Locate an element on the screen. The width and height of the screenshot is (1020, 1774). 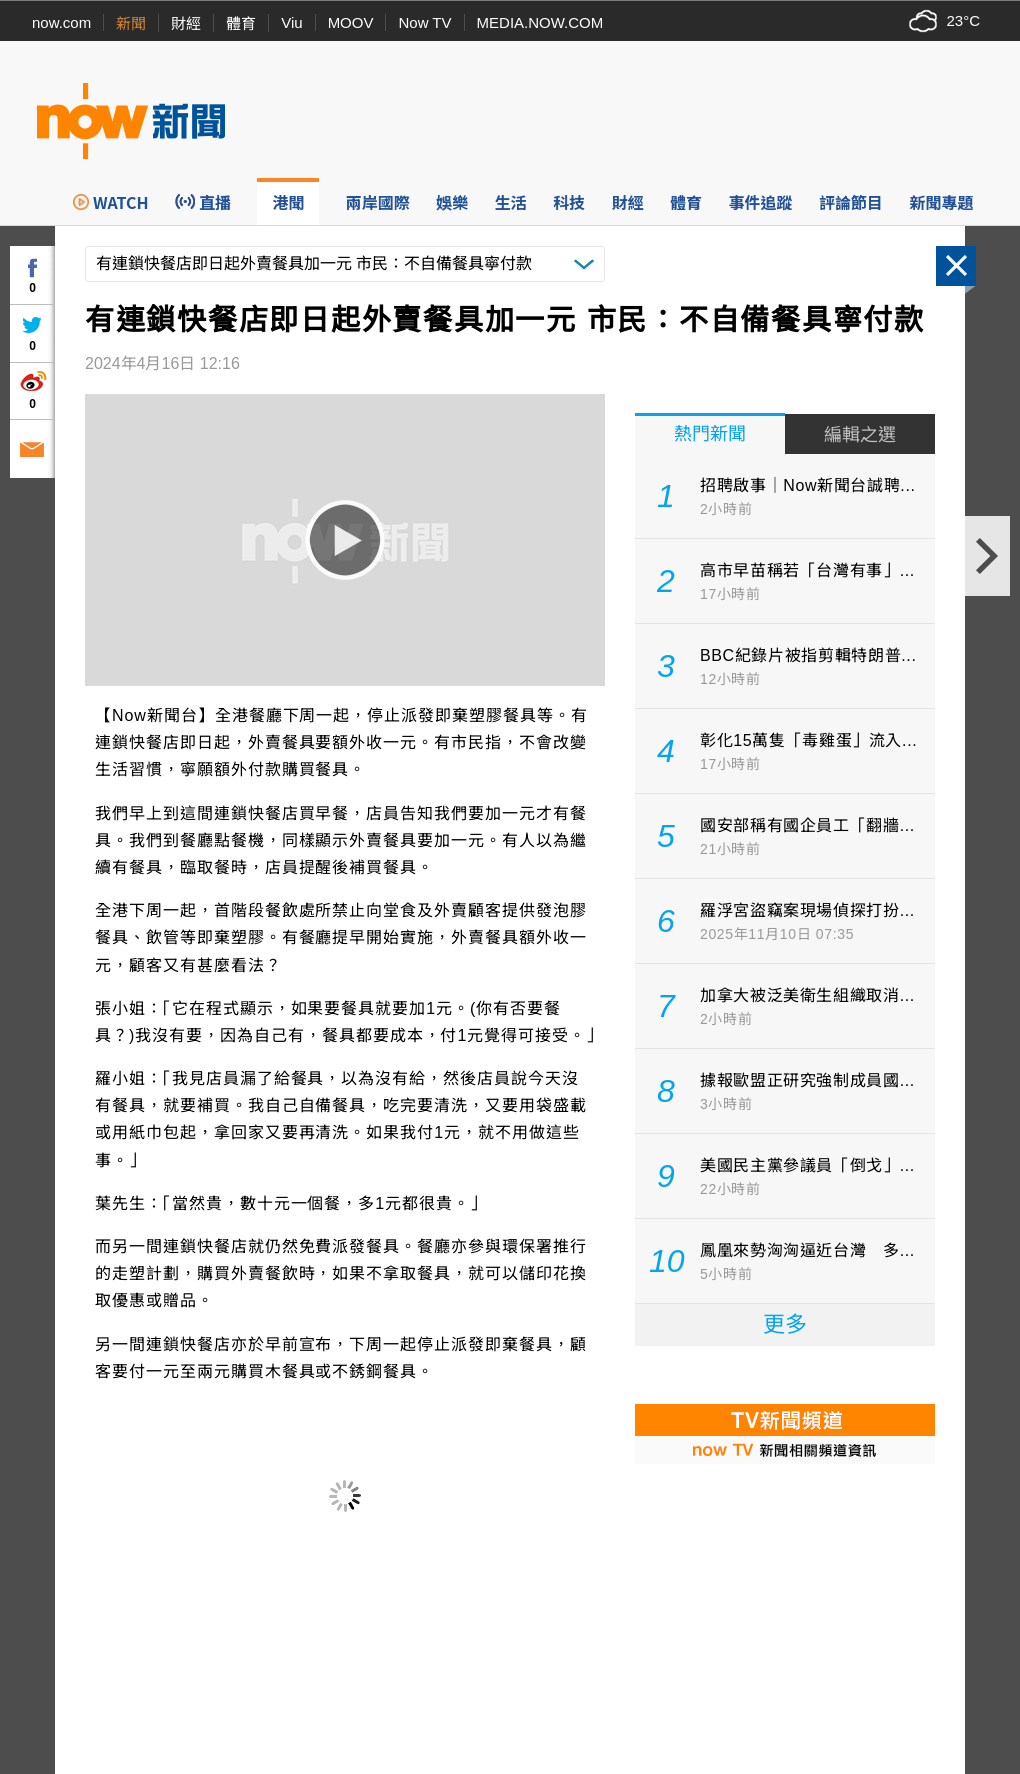
MOOV is located at coordinates (351, 22).